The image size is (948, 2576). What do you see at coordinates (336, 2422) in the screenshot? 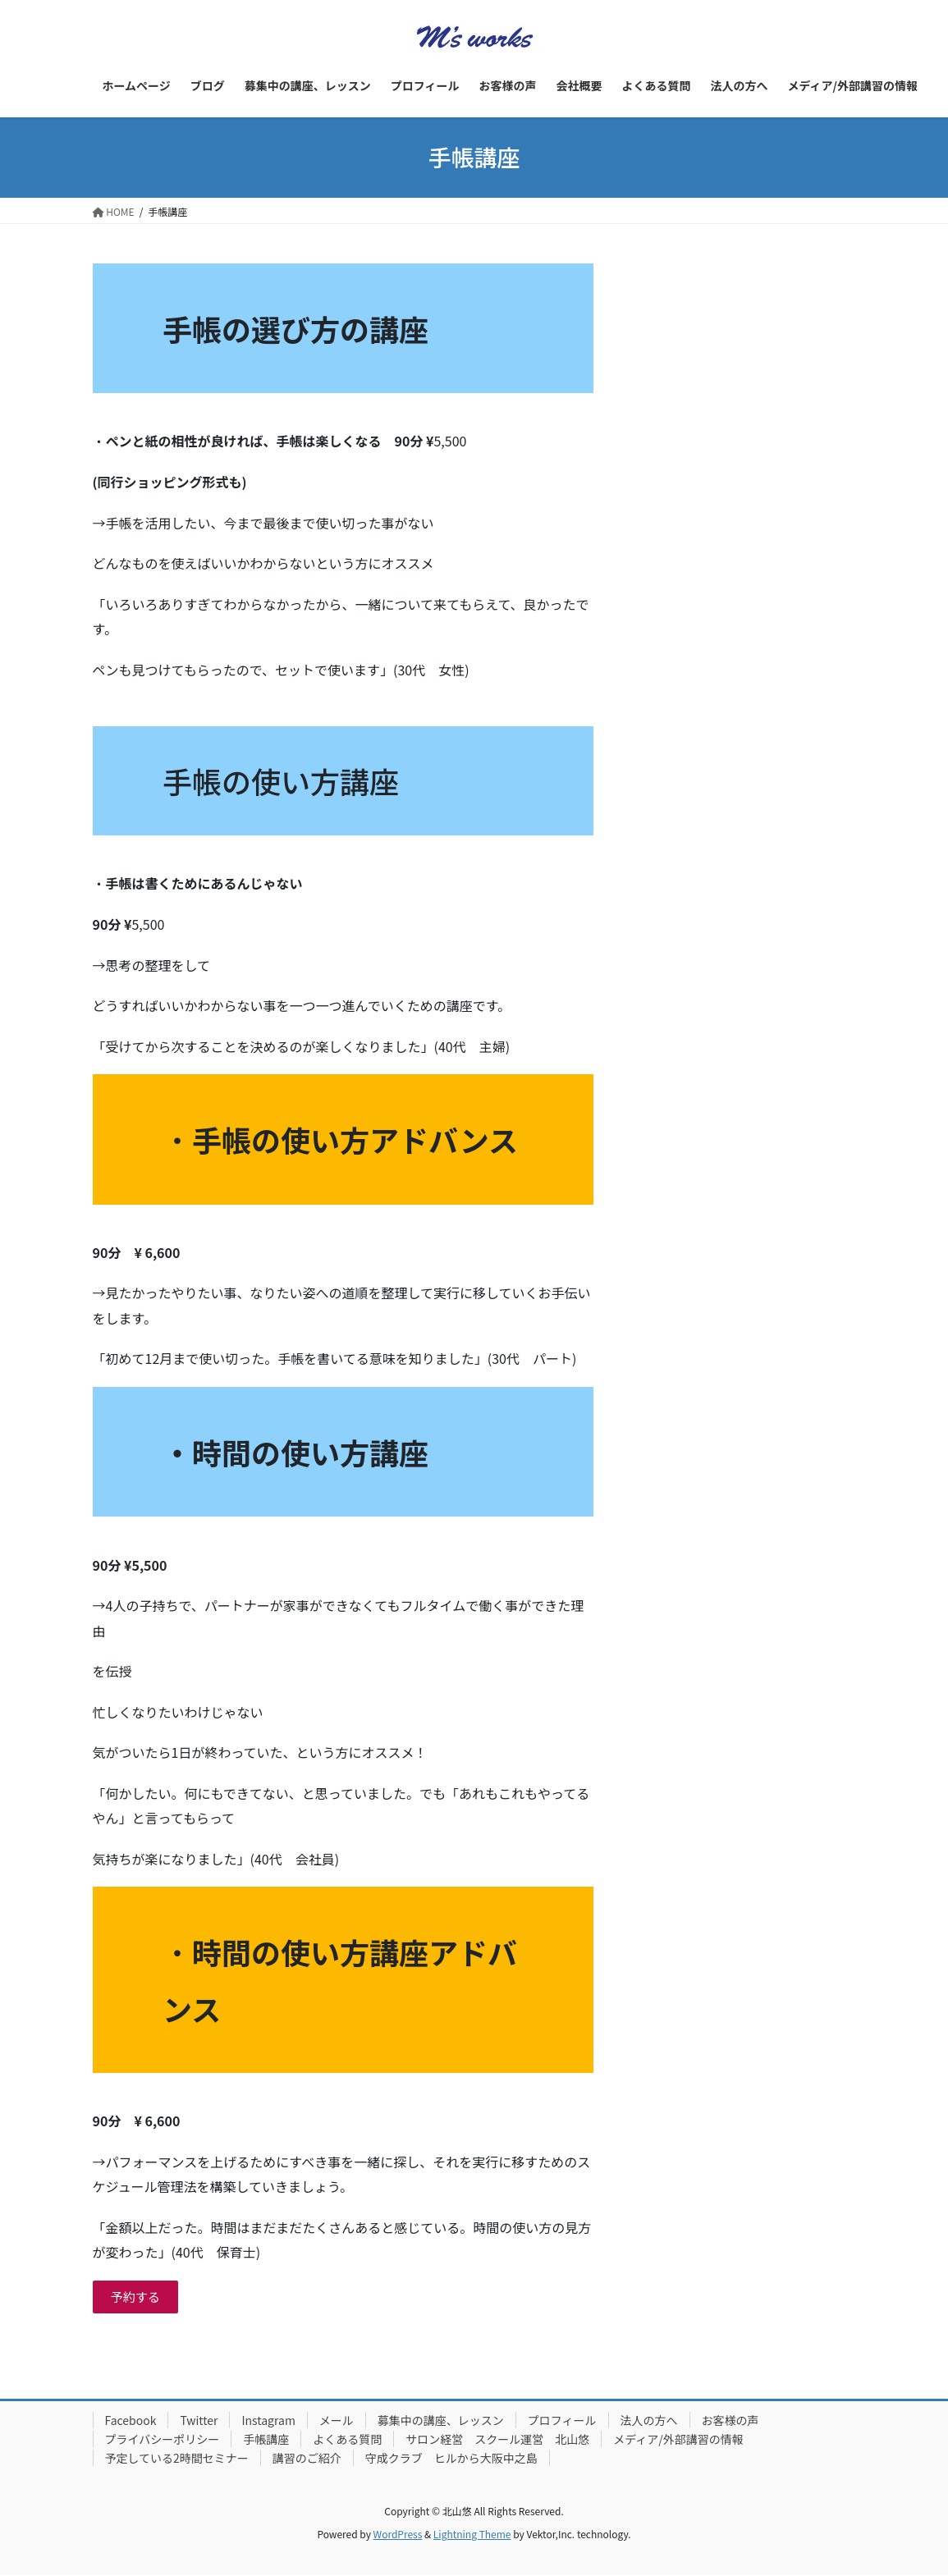
I see `メール` at bounding box center [336, 2422].